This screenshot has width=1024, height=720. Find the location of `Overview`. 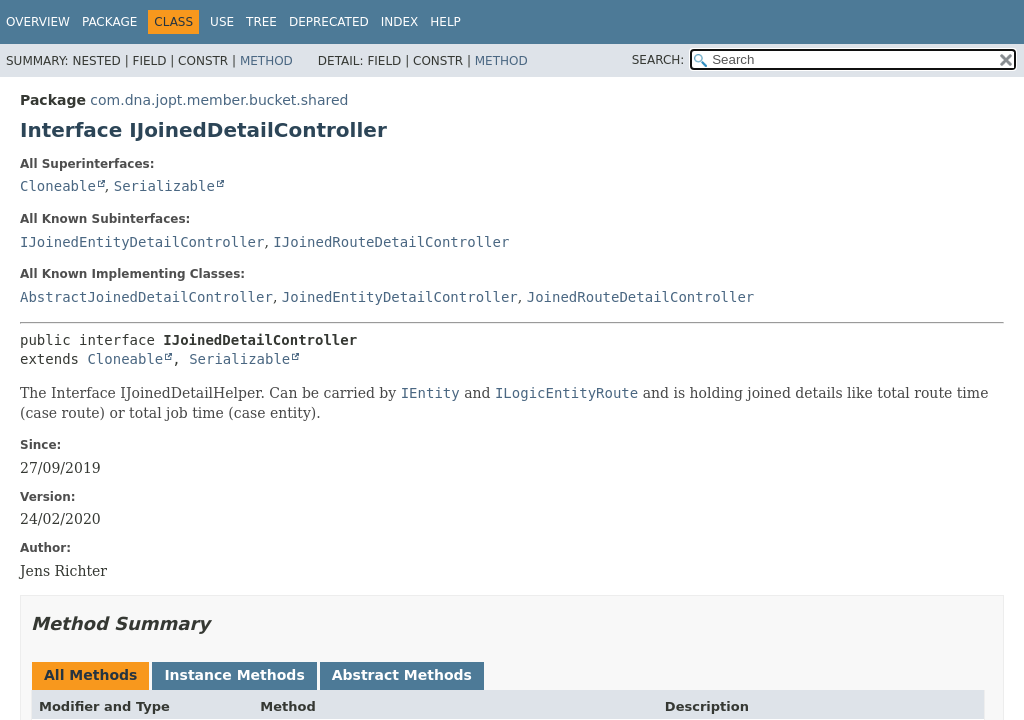

Overview is located at coordinates (38, 22).